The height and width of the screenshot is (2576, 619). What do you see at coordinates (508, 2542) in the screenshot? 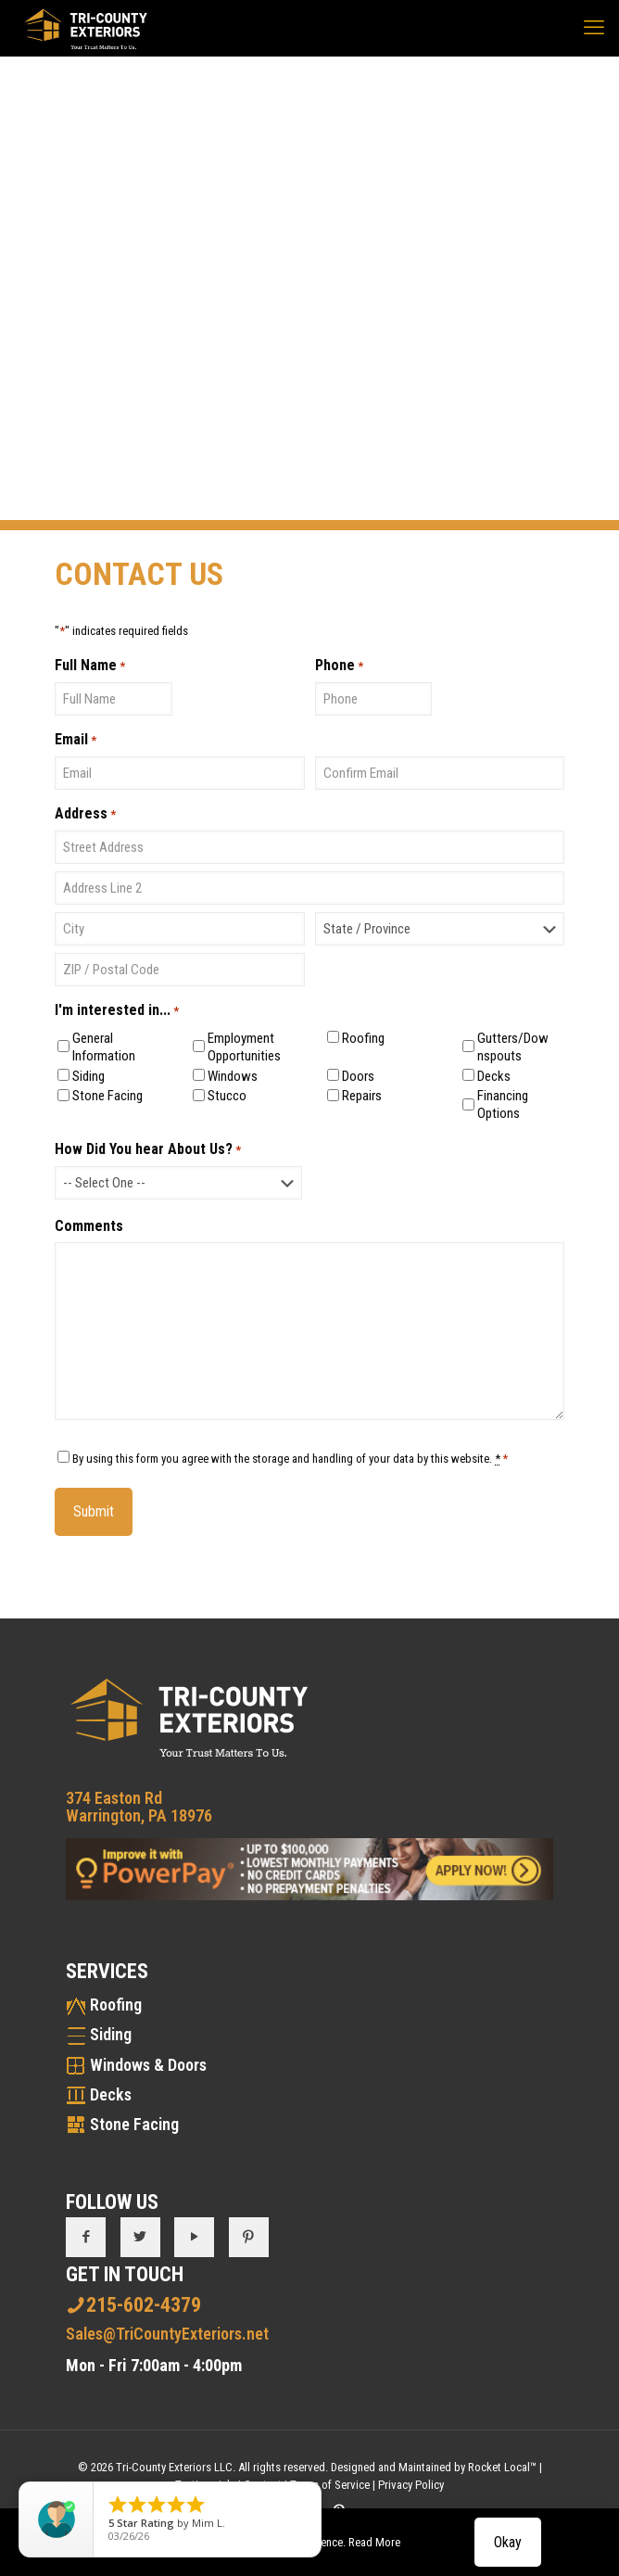
I see `Okay` at bounding box center [508, 2542].